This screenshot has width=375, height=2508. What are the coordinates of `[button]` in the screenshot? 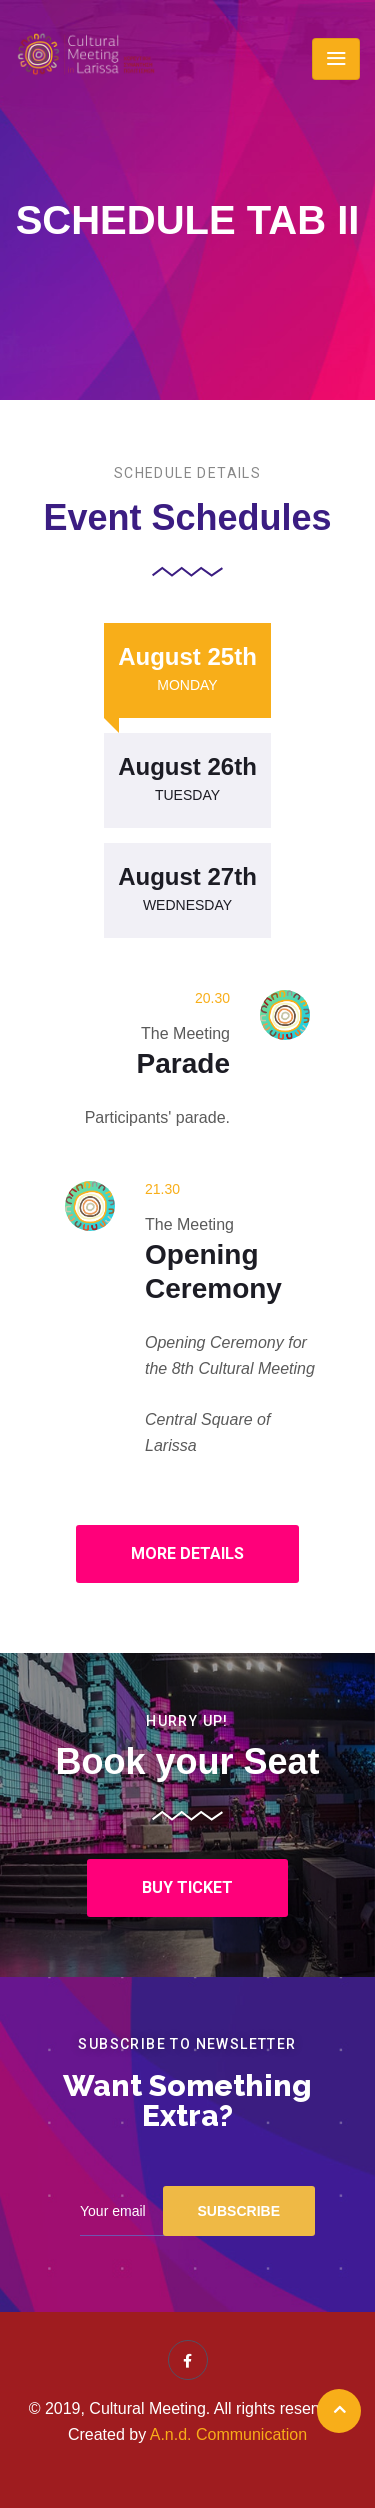 It's located at (187, 1554).